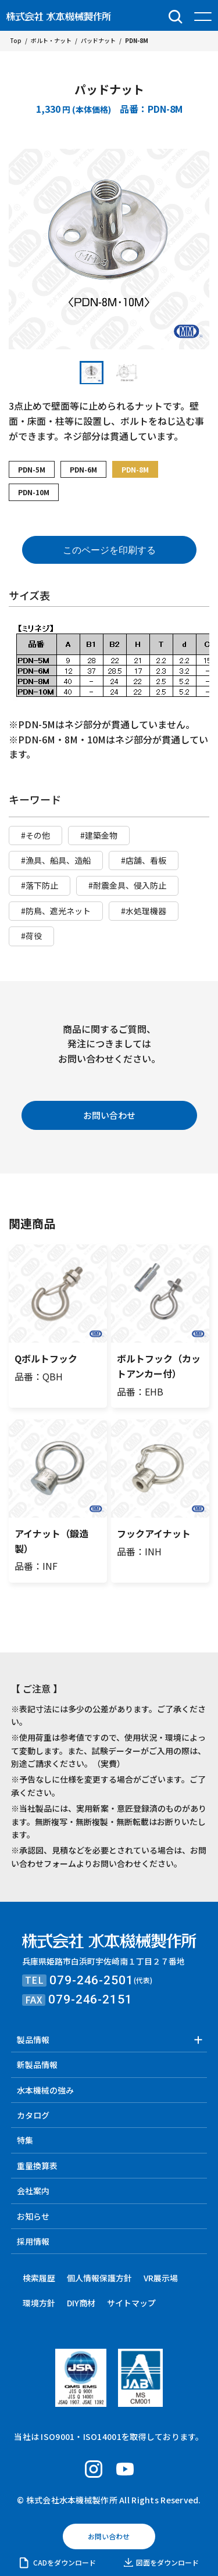 This screenshot has height=2576, width=218. Describe the element at coordinates (143, 911) in the screenshot. I see `#水処理機器` at that location.